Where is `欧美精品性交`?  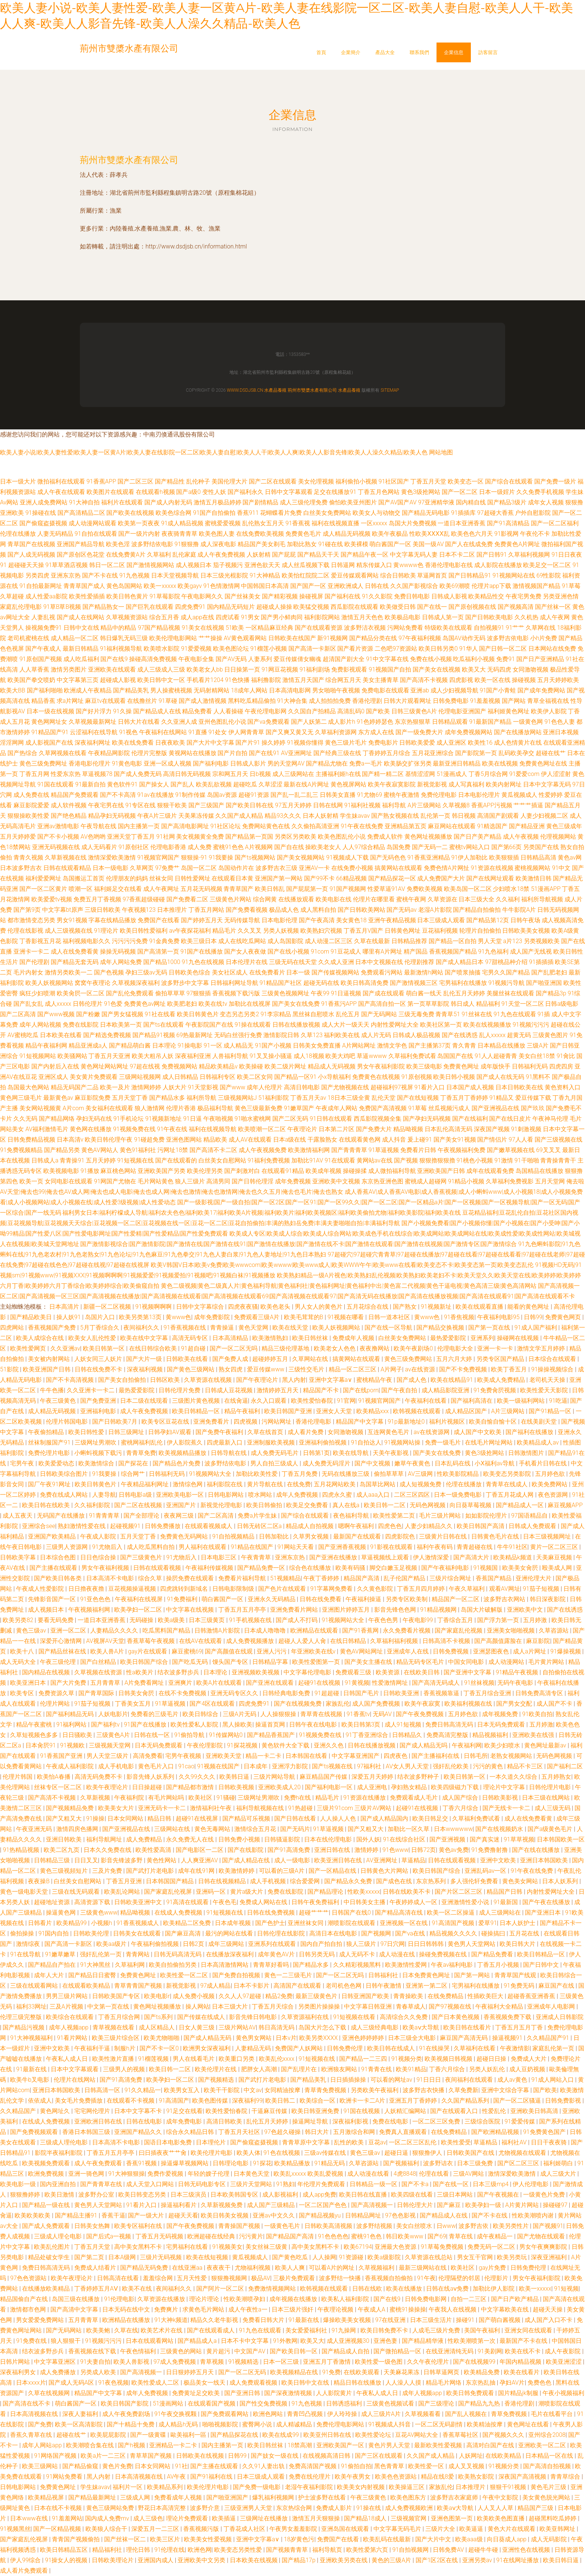
欧美精品性交 is located at coordinates (486, 596).